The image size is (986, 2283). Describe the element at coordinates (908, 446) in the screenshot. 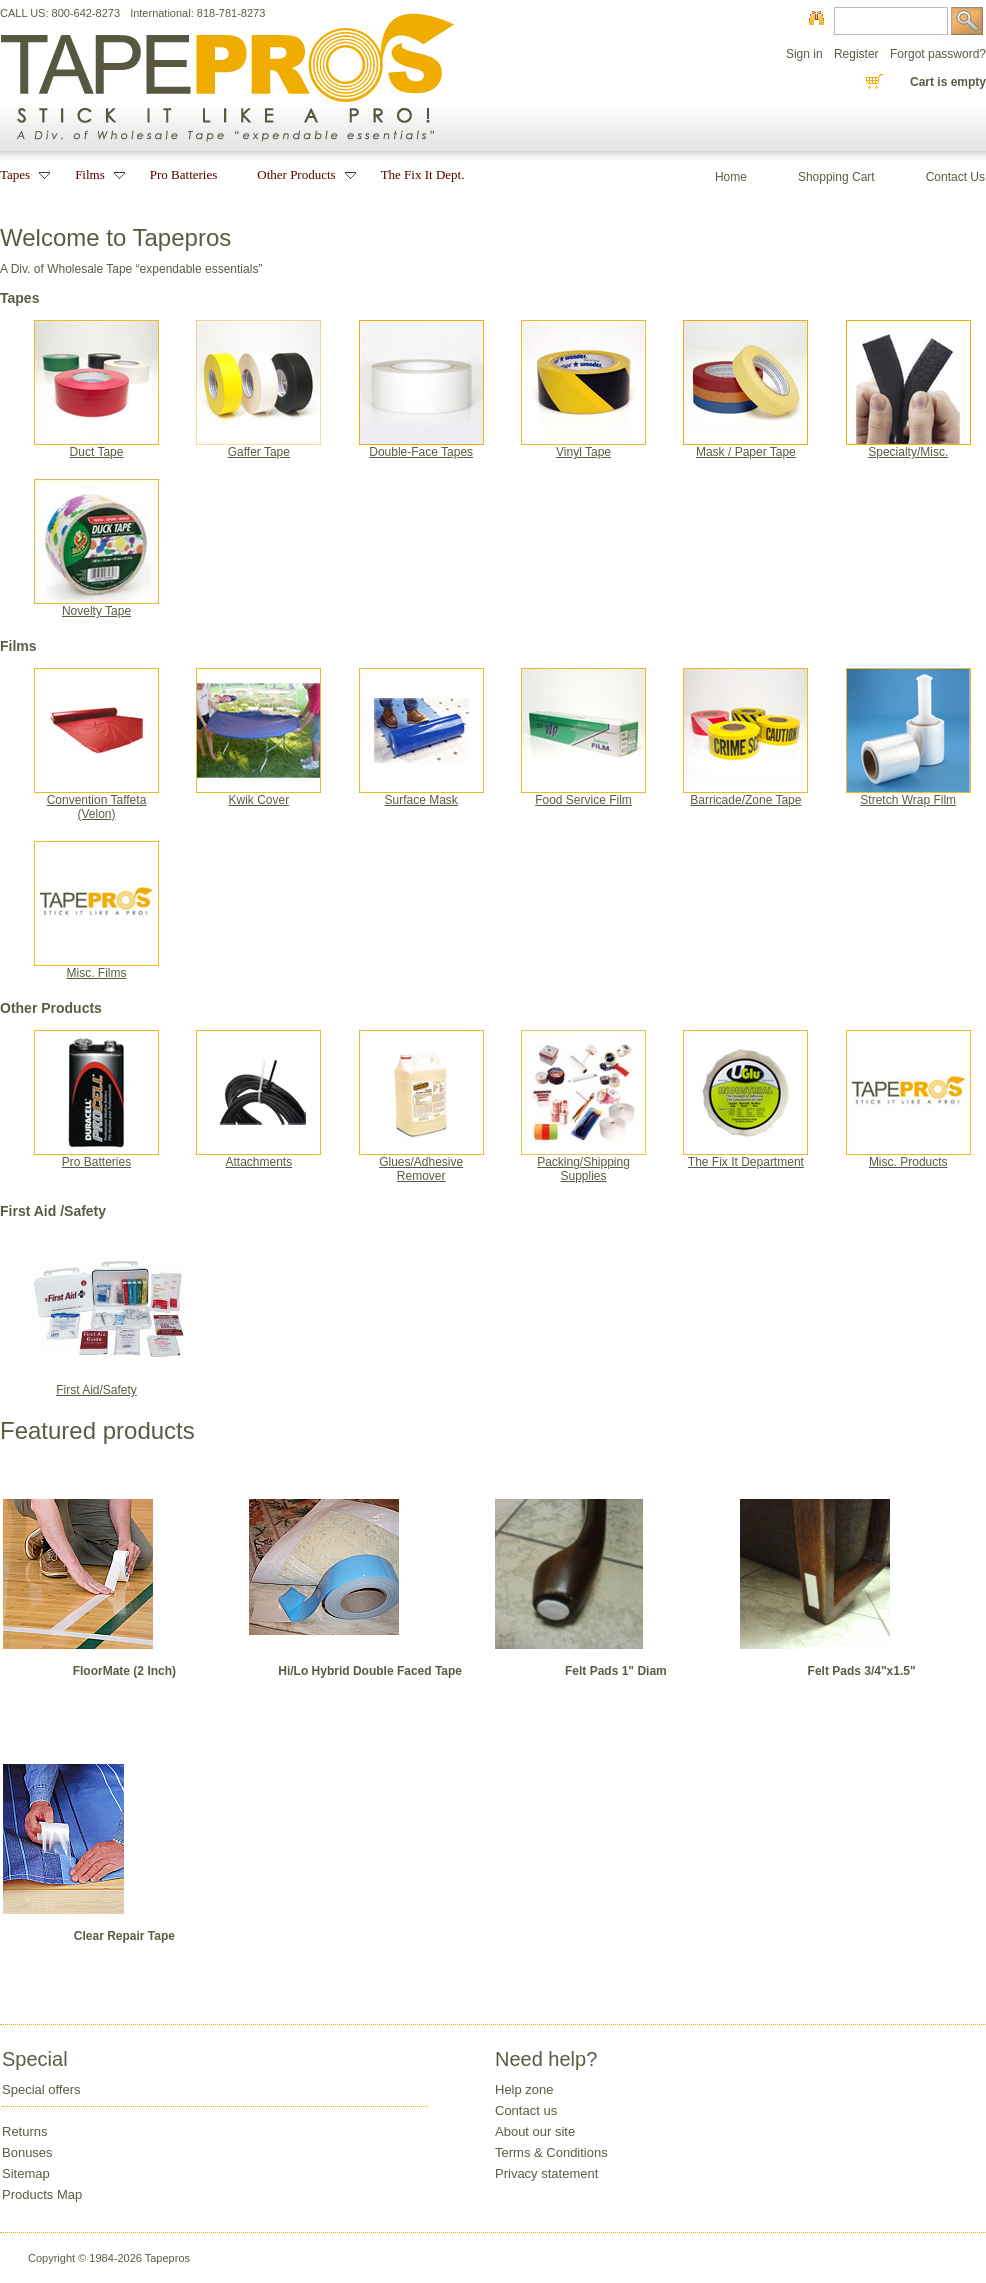

I see `Specialty/Misc.` at that location.